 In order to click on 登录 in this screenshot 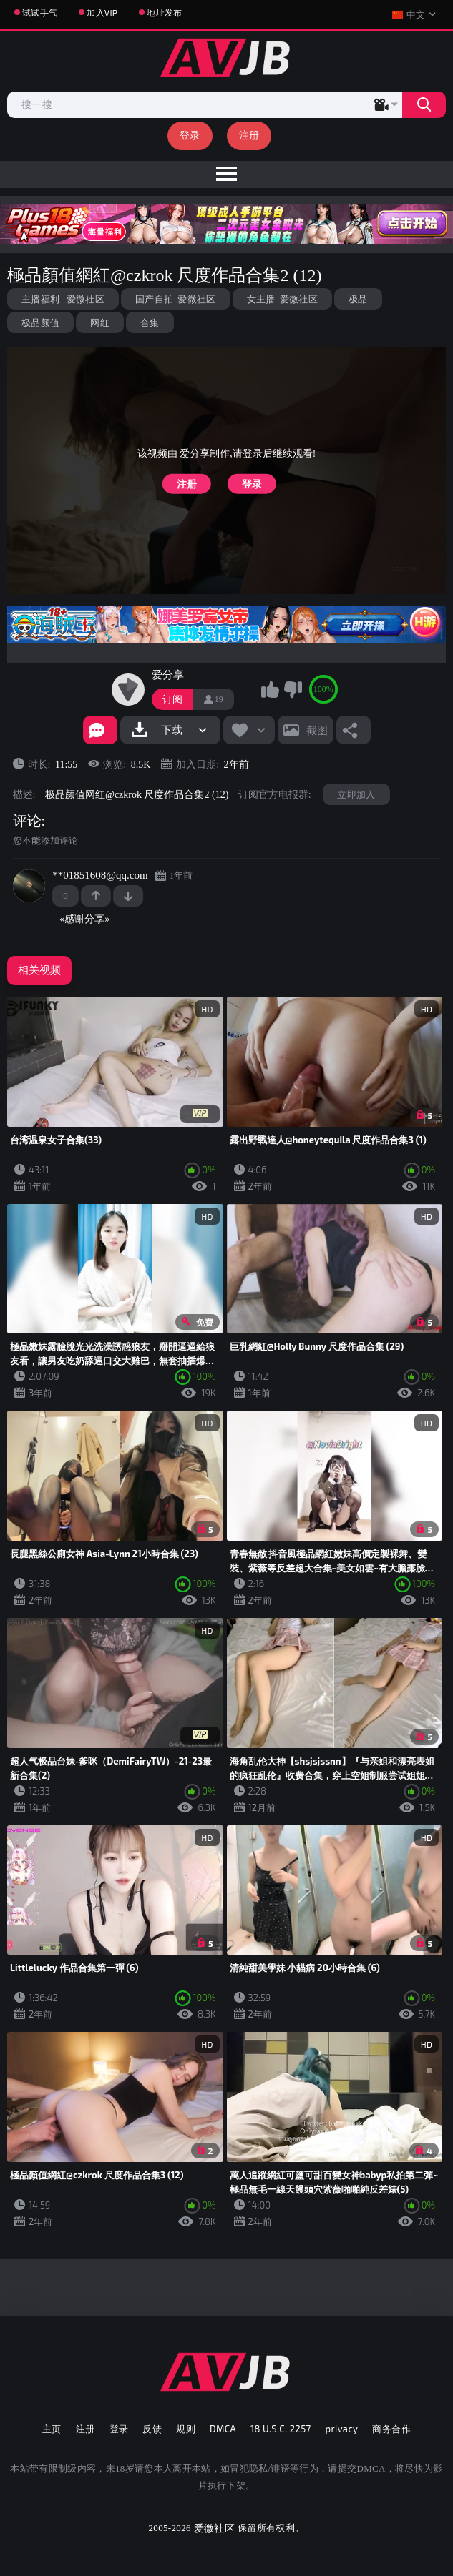, I will do `click(190, 135)`.